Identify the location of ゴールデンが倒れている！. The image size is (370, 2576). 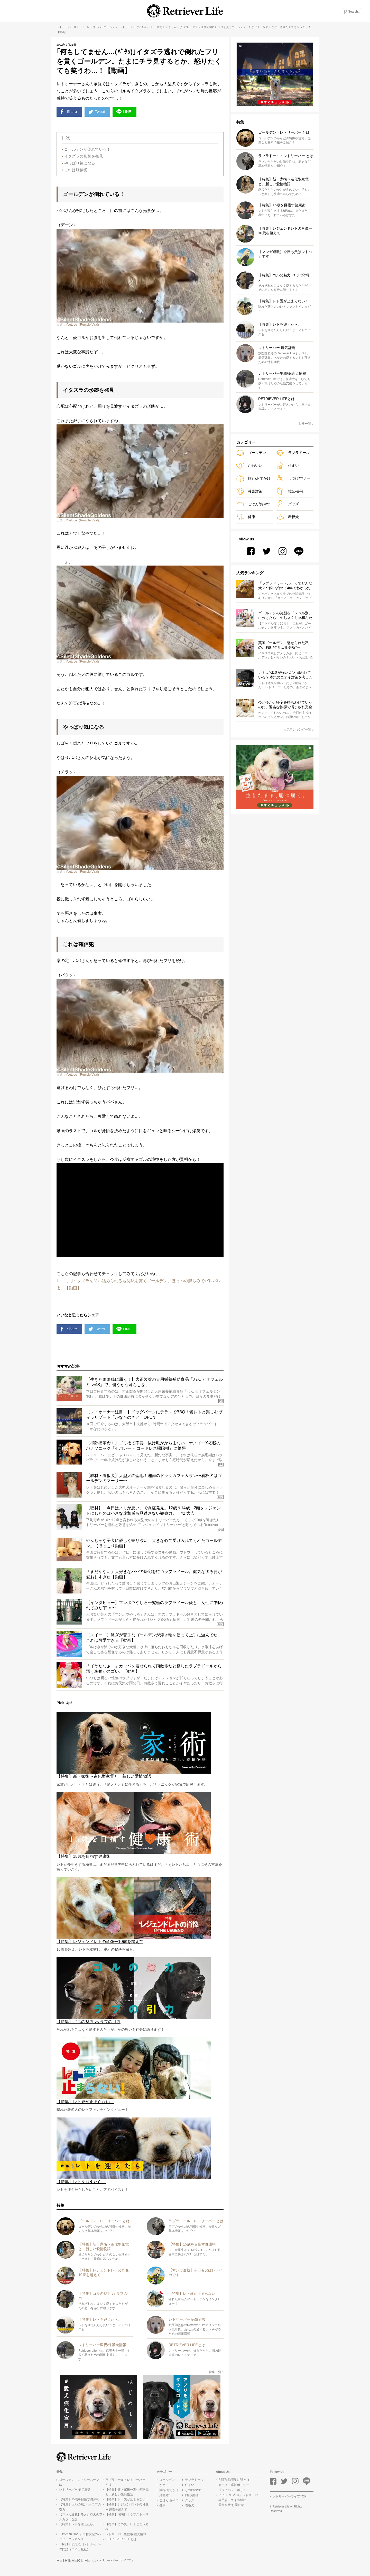
(87, 150).